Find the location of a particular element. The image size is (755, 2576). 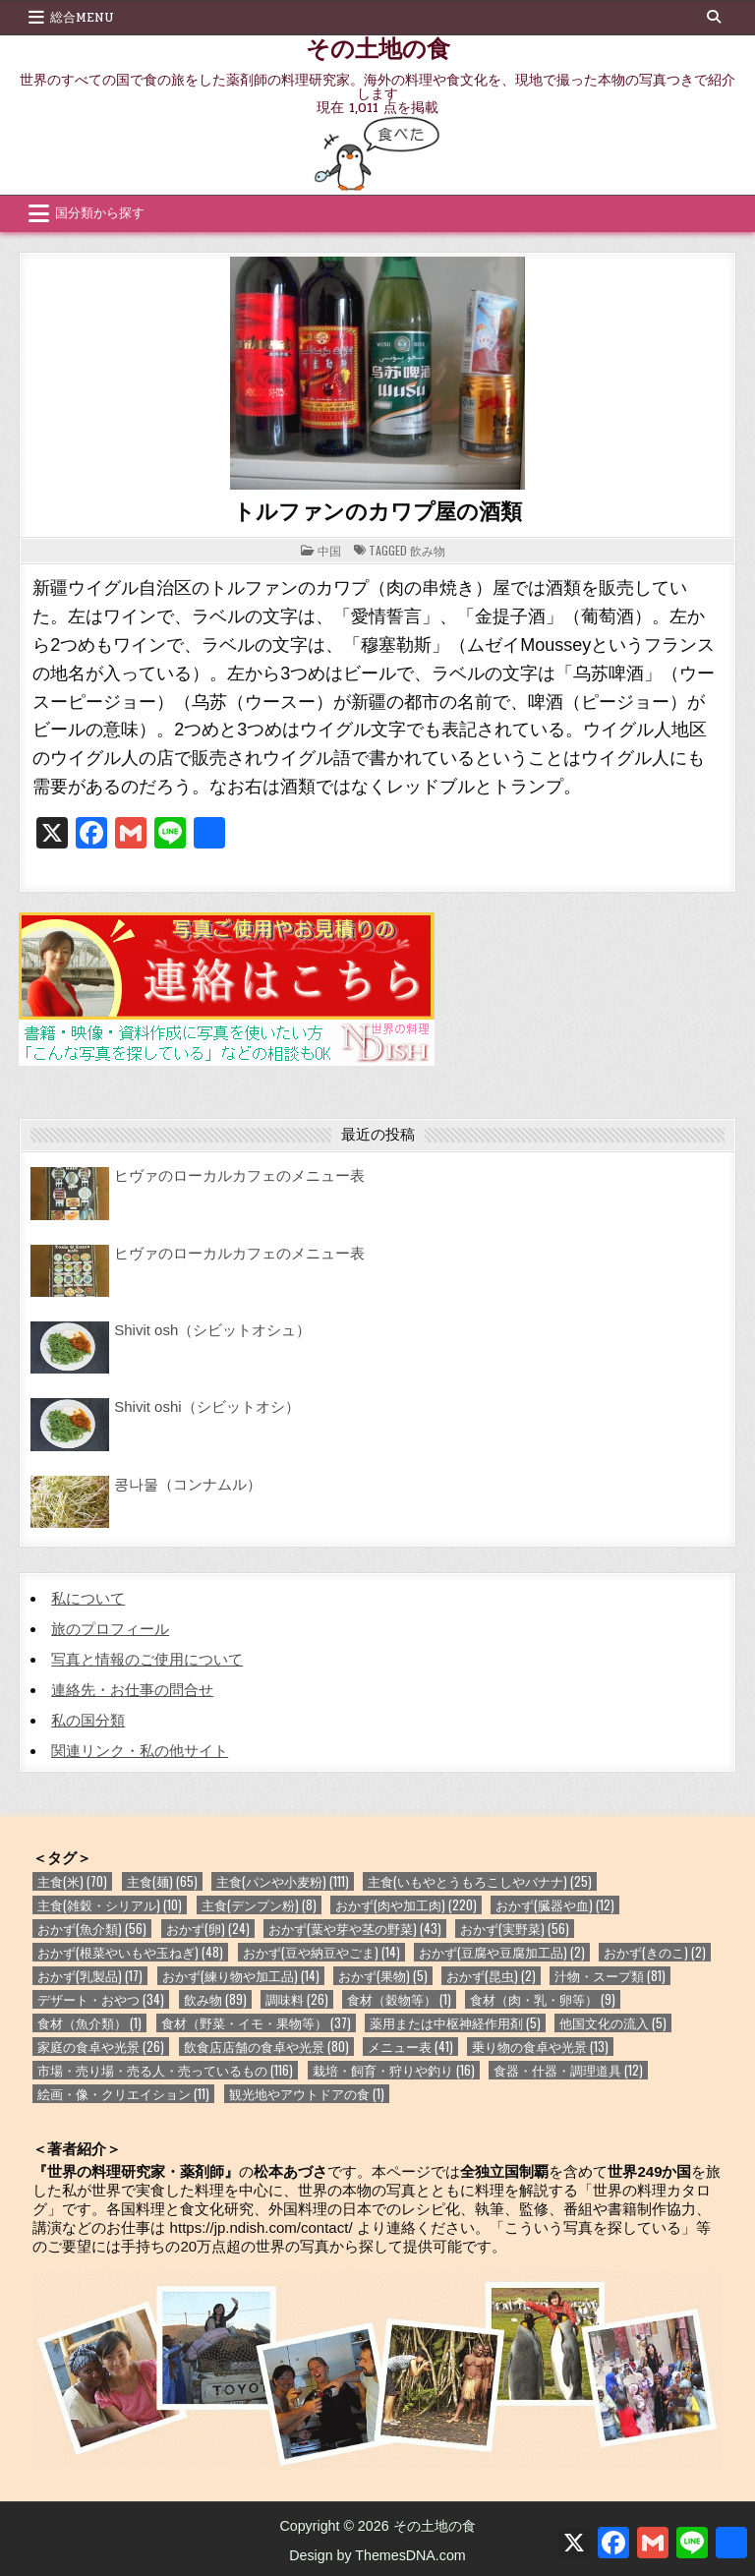

家庭の食卓や光景 [家庭の食卓や光景 (26個の項目)] is located at coordinates (100, 2046).